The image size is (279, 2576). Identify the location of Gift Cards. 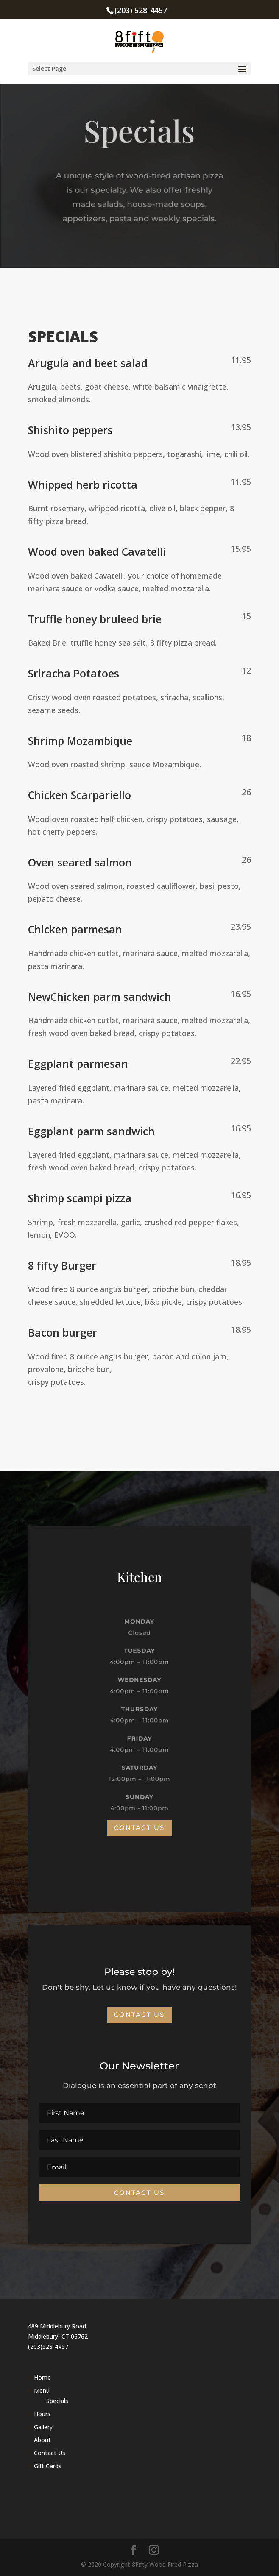
(47, 2466).